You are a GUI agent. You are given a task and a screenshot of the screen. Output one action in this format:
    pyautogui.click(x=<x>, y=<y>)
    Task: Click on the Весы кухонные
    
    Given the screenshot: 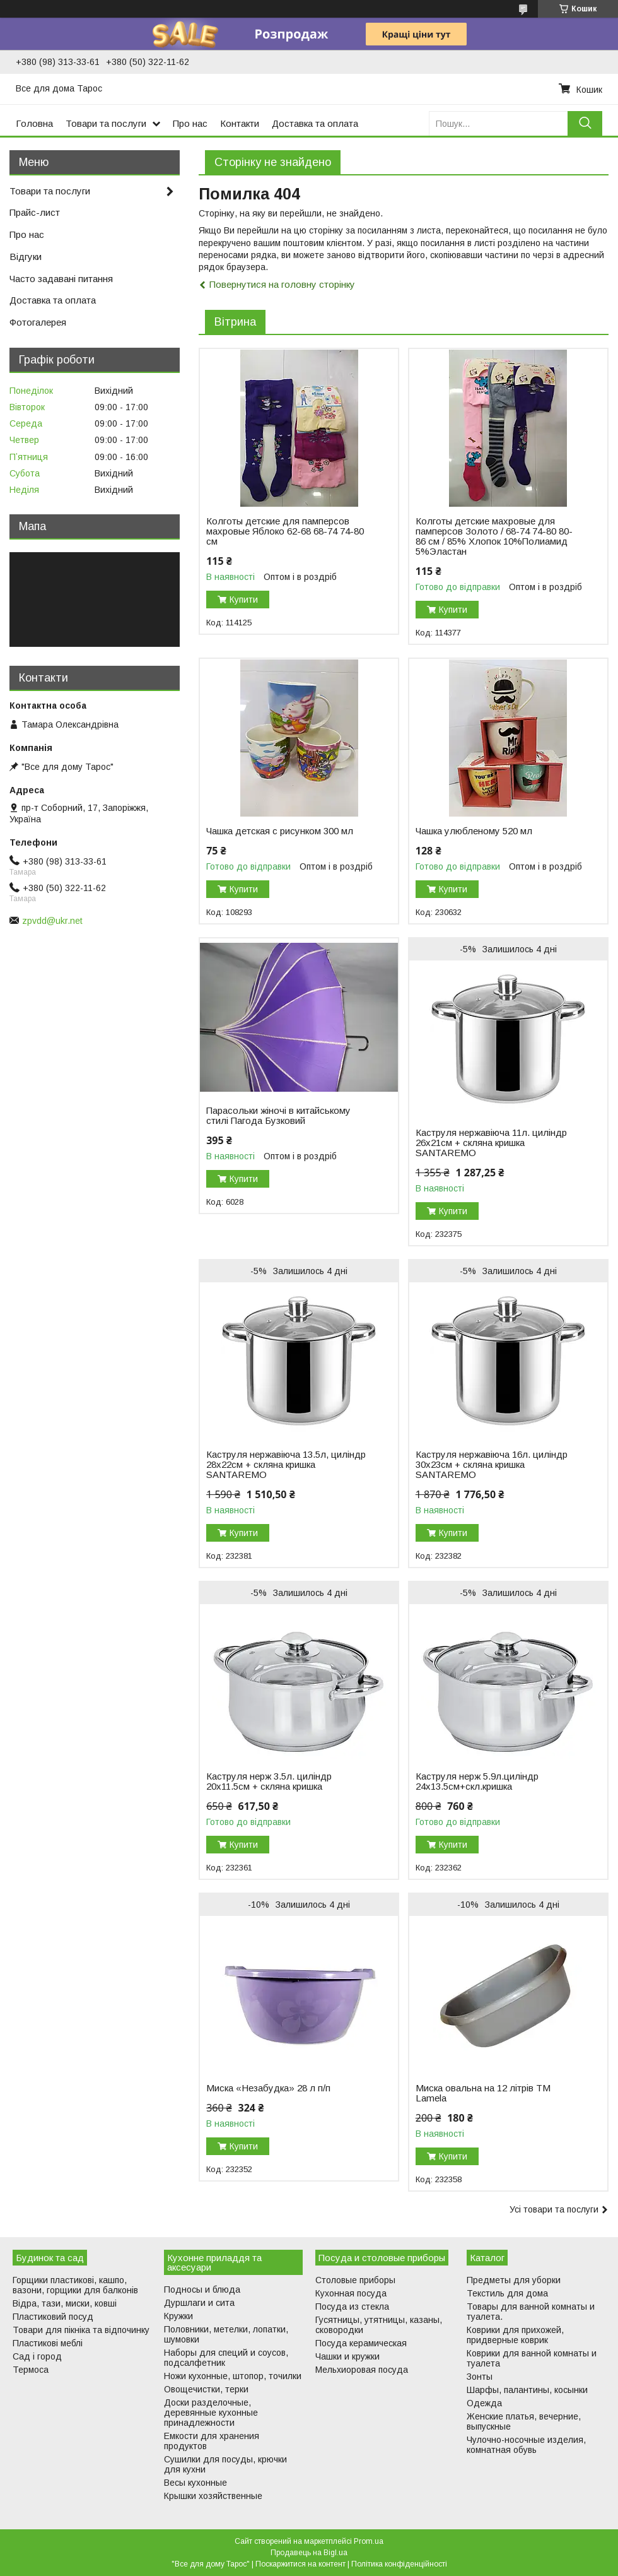 What is the action you would take?
    pyautogui.click(x=195, y=2483)
    